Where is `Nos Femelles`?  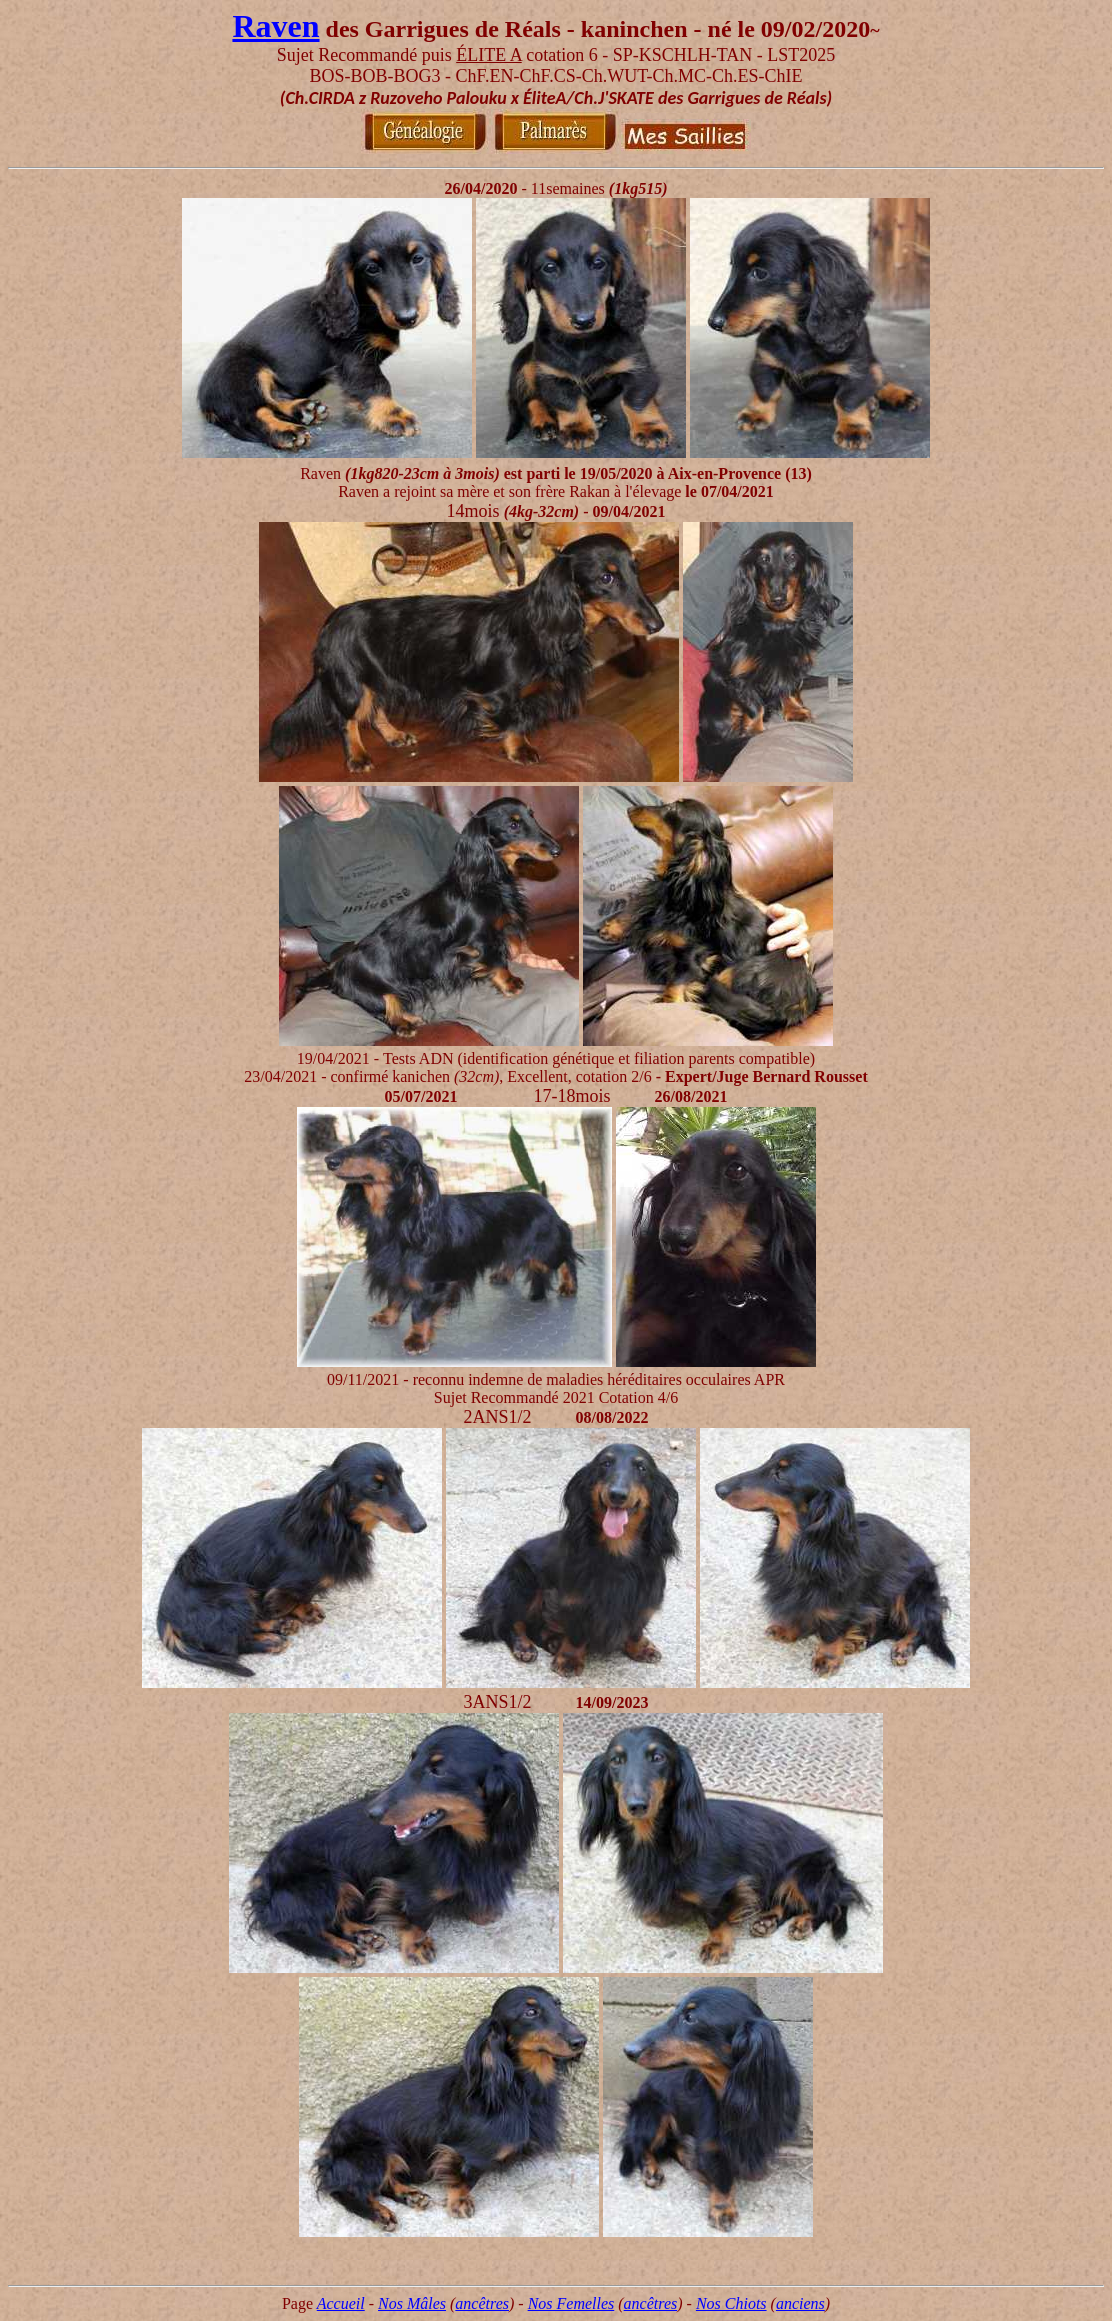 Nos Femelles is located at coordinates (571, 2303).